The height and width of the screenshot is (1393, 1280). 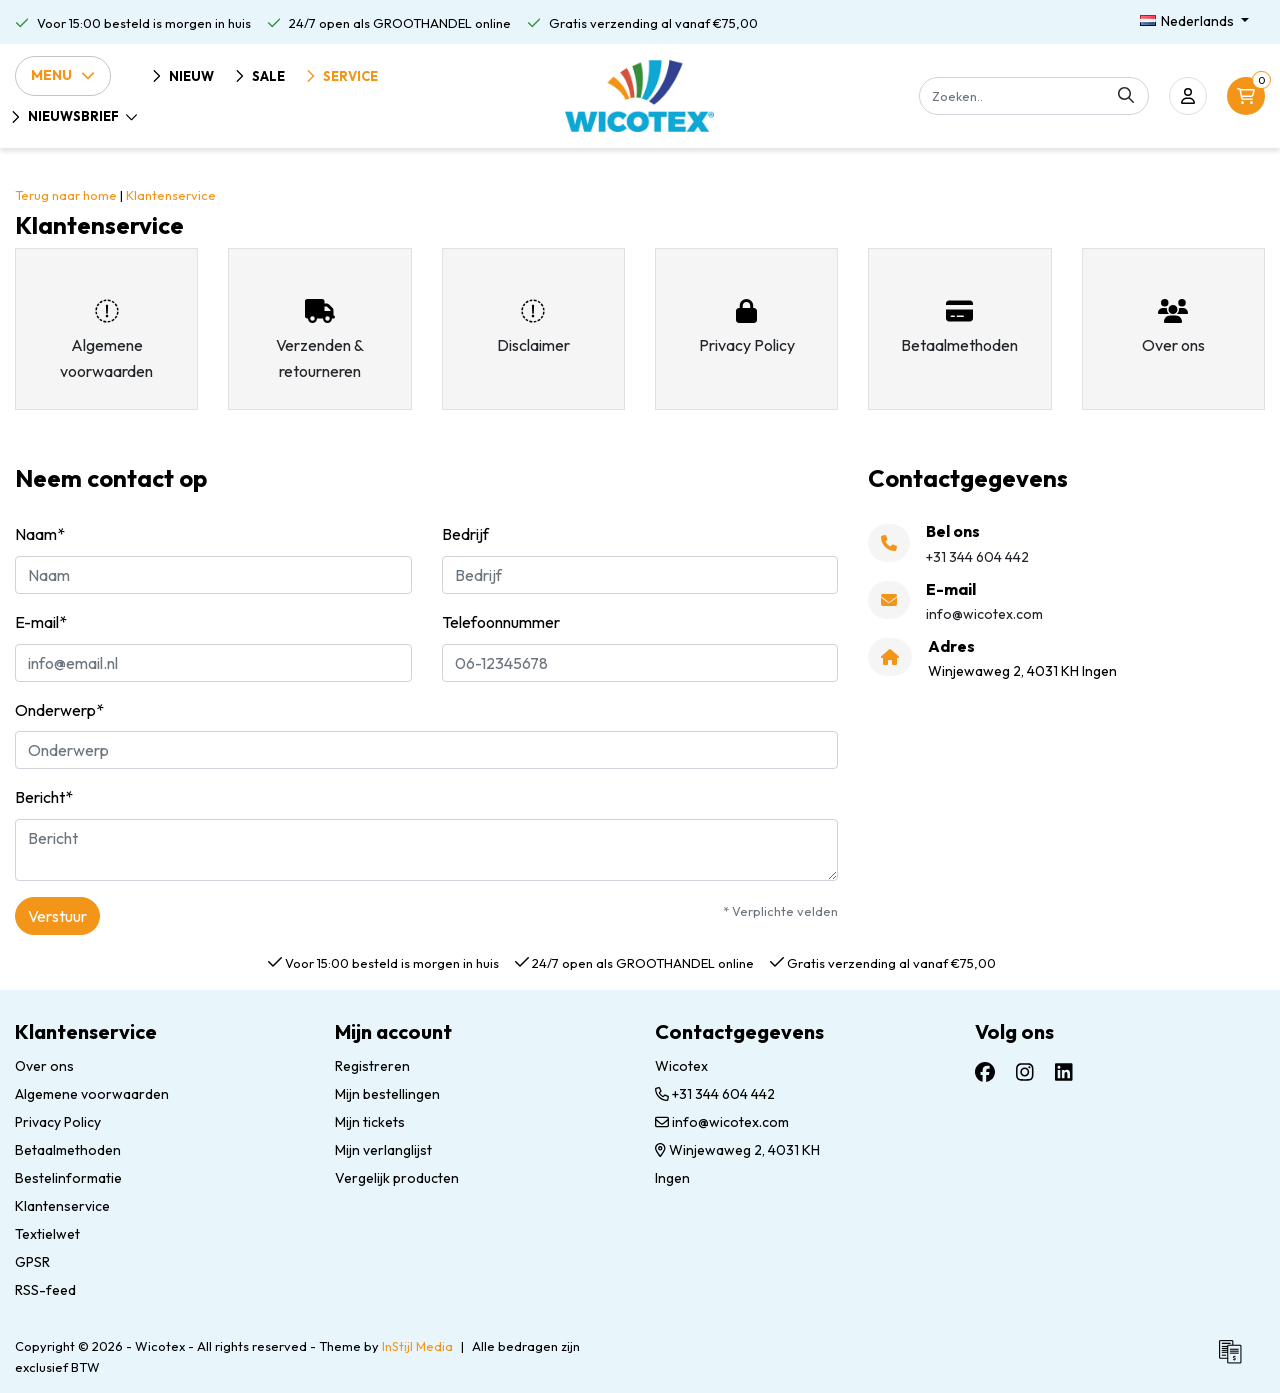 I want to click on Bericht*, so click(x=44, y=797).